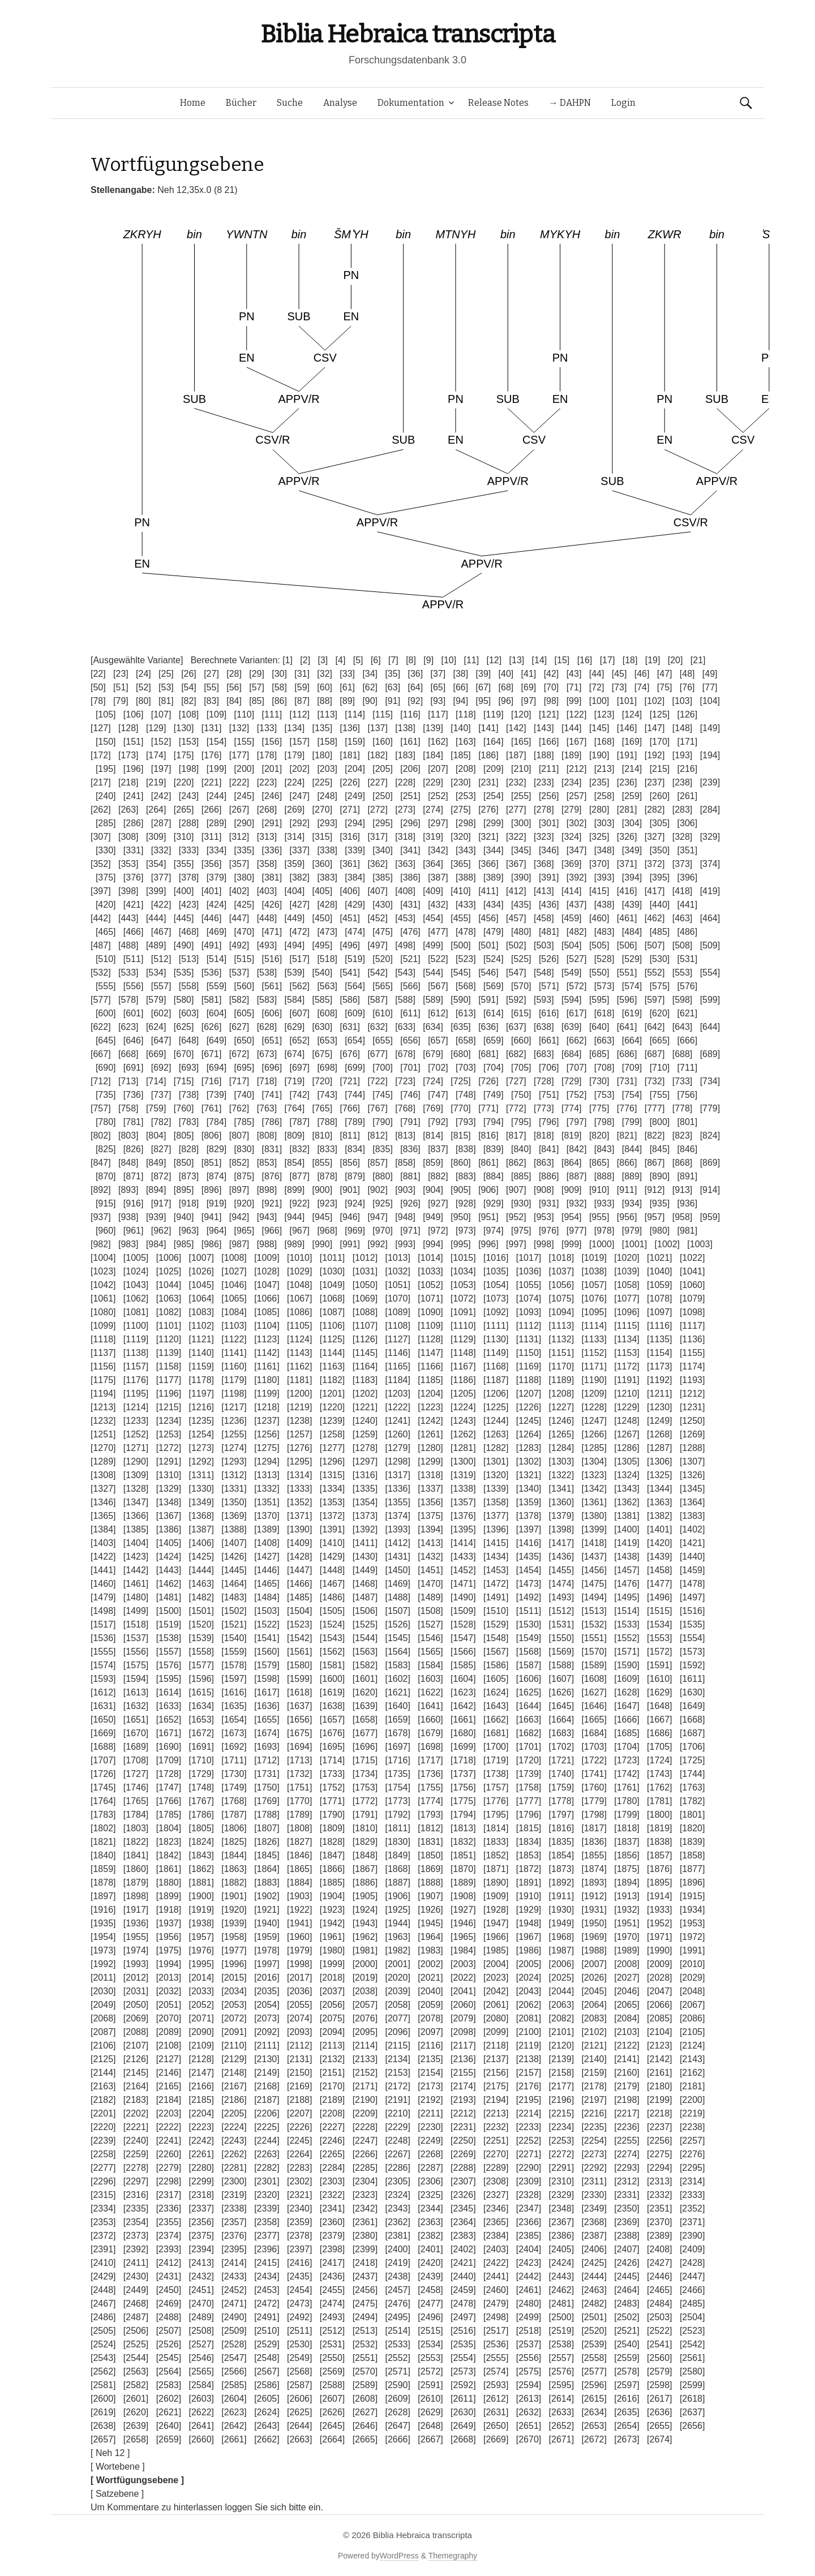 This screenshot has width=815, height=2576. What do you see at coordinates (192, 102) in the screenshot?
I see `Home` at bounding box center [192, 102].